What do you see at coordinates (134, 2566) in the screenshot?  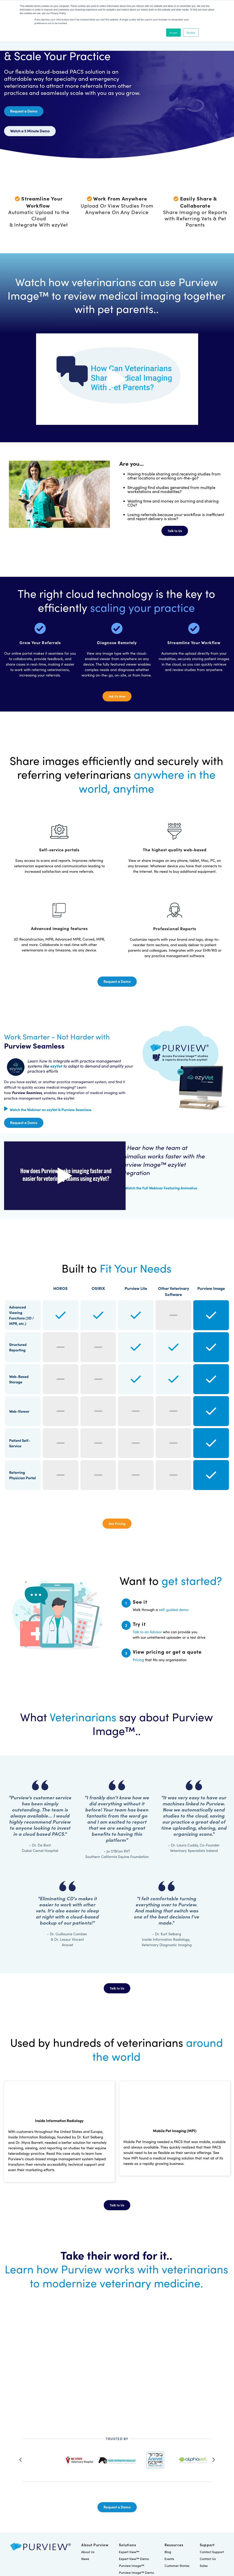 I see `Expert View™ Demo` at bounding box center [134, 2566].